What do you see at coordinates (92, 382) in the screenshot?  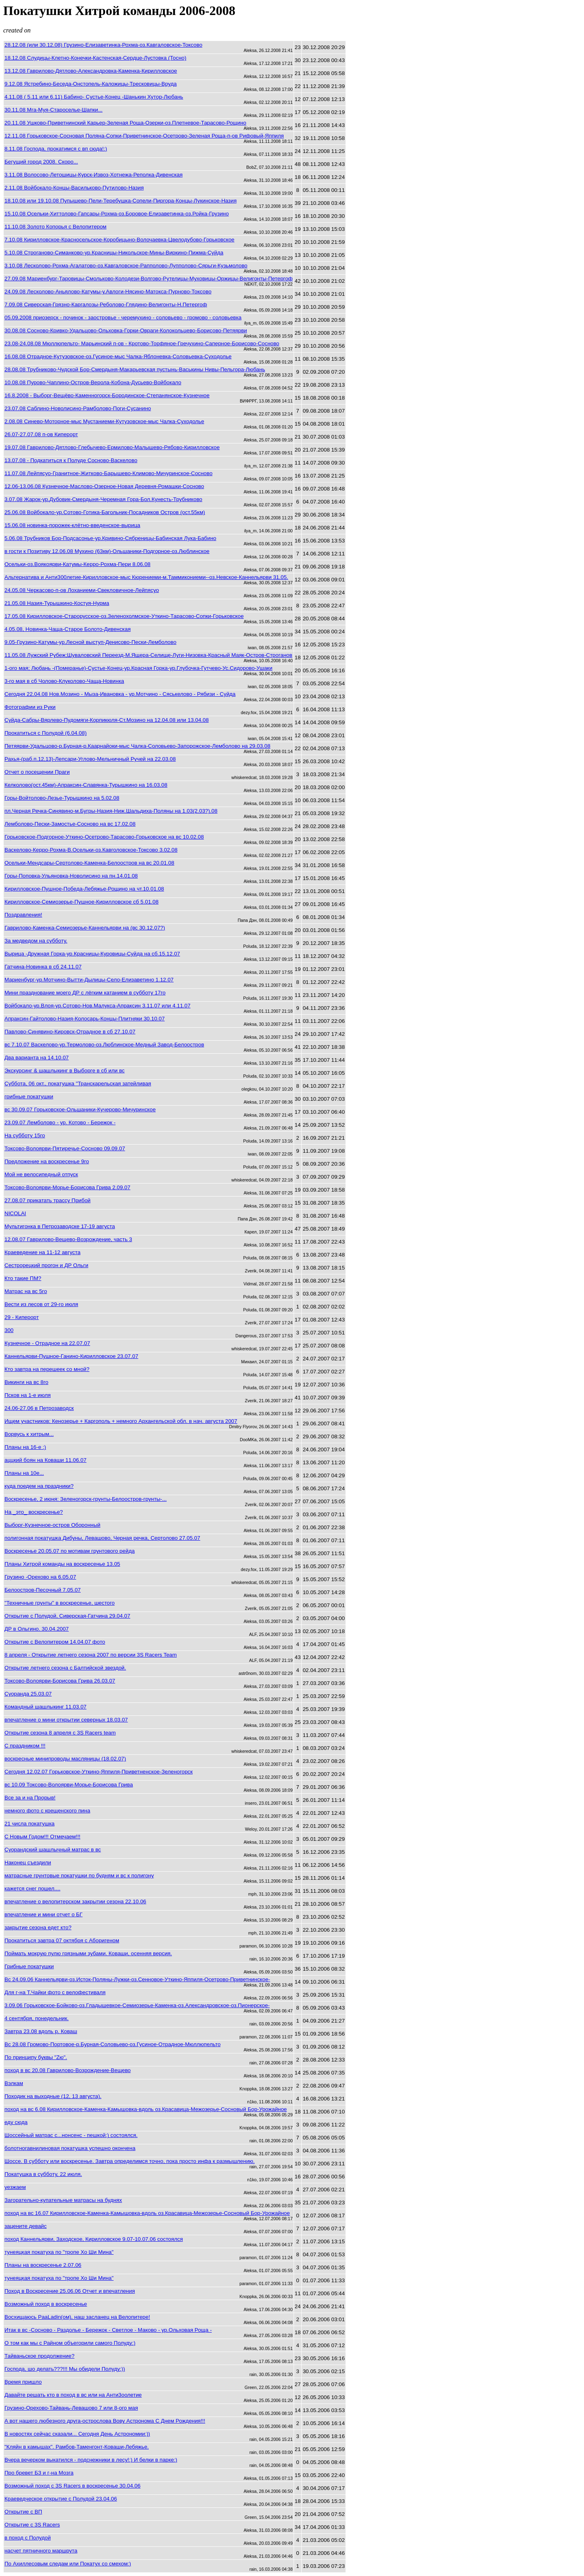 I see `10.08.08 Пурово-Чаплино-Остров-Верола-Кобона-Дусьево-Войбокало` at bounding box center [92, 382].